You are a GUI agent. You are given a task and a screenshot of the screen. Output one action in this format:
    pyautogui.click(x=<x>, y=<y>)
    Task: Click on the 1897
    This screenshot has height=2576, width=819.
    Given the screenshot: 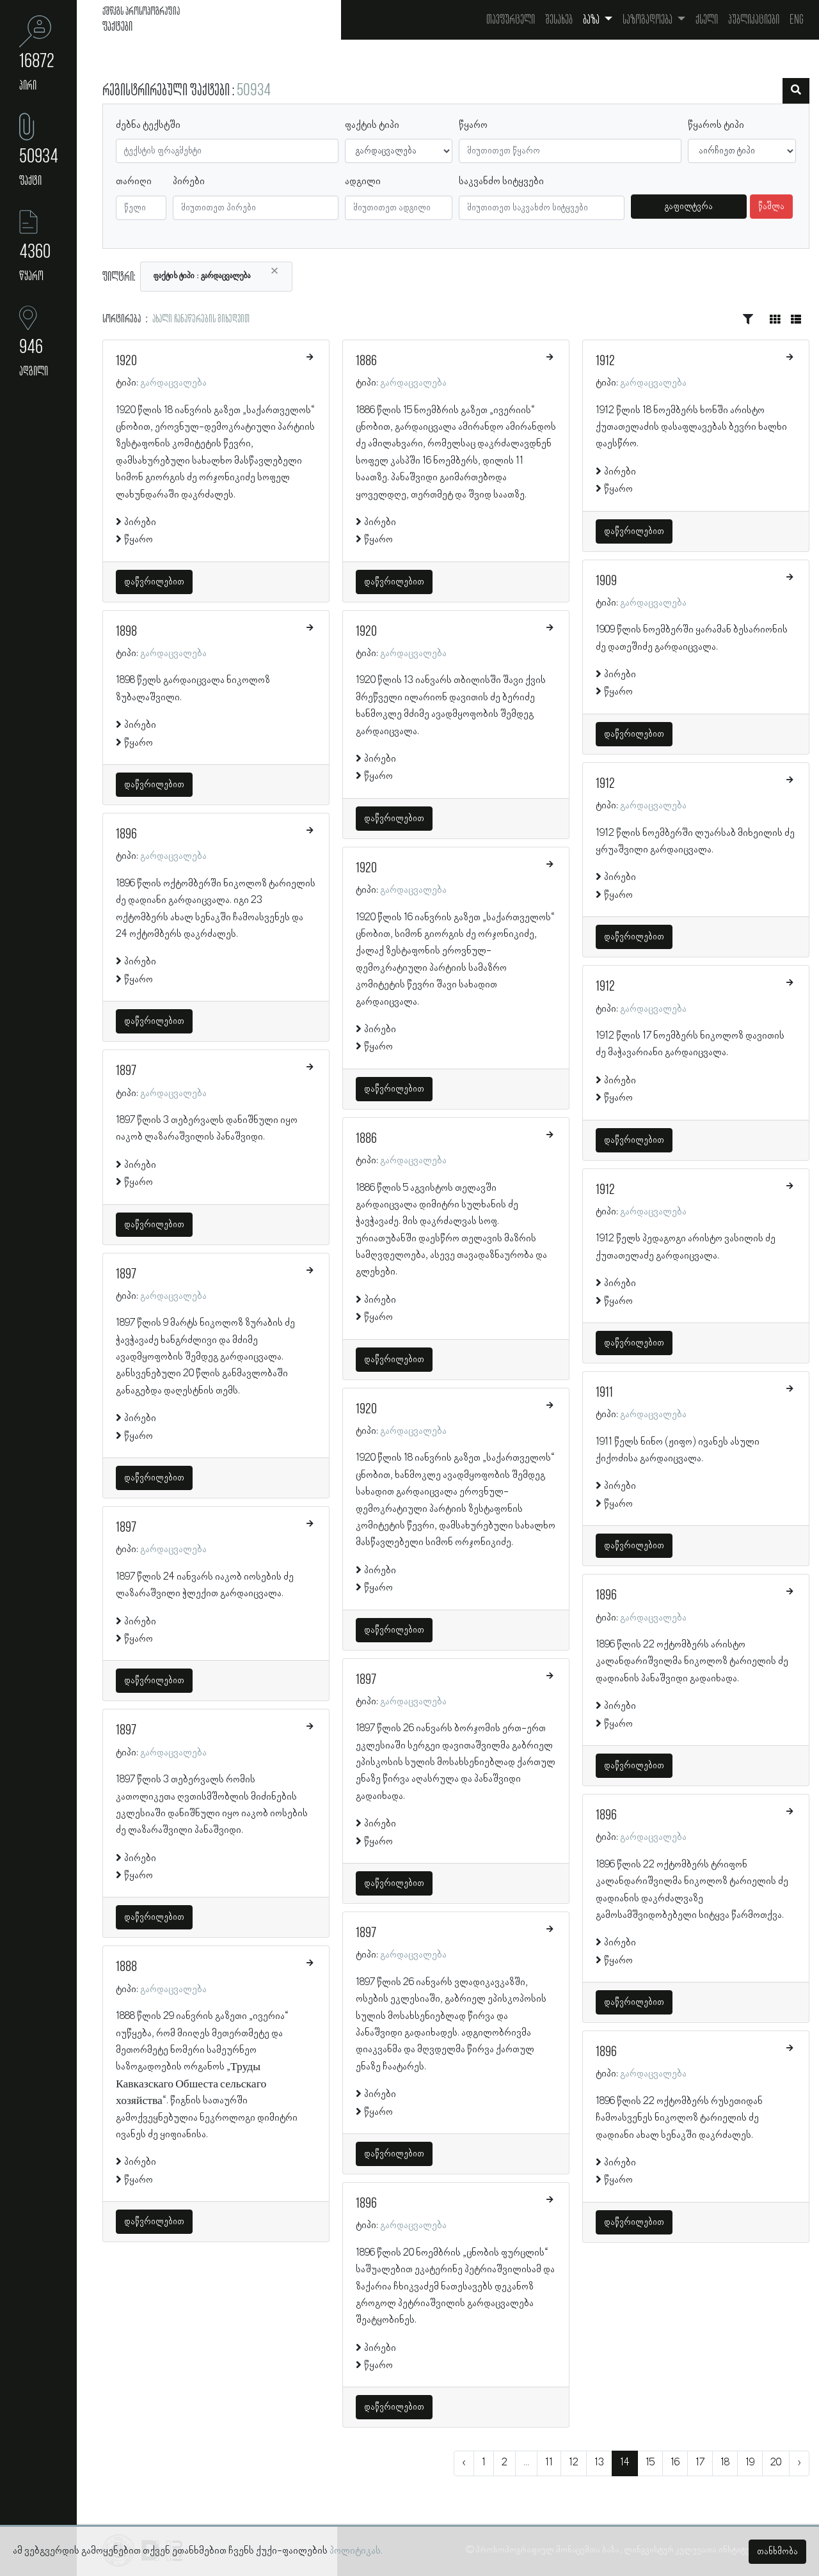 What is the action you would take?
    pyautogui.click(x=126, y=1071)
    